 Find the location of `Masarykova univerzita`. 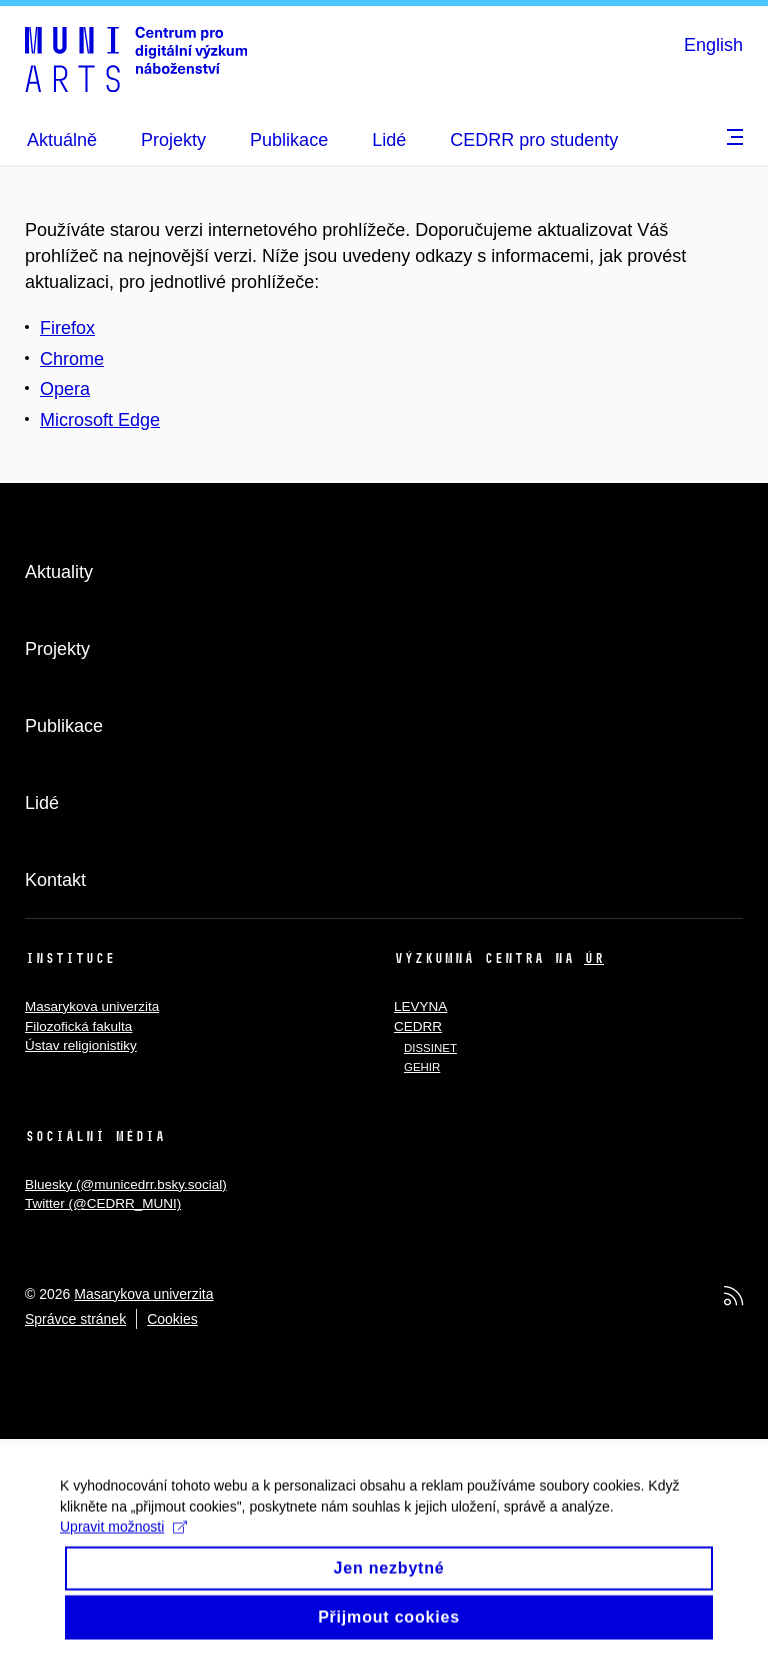

Masarykova univerzita is located at coordinates (92, 1006).